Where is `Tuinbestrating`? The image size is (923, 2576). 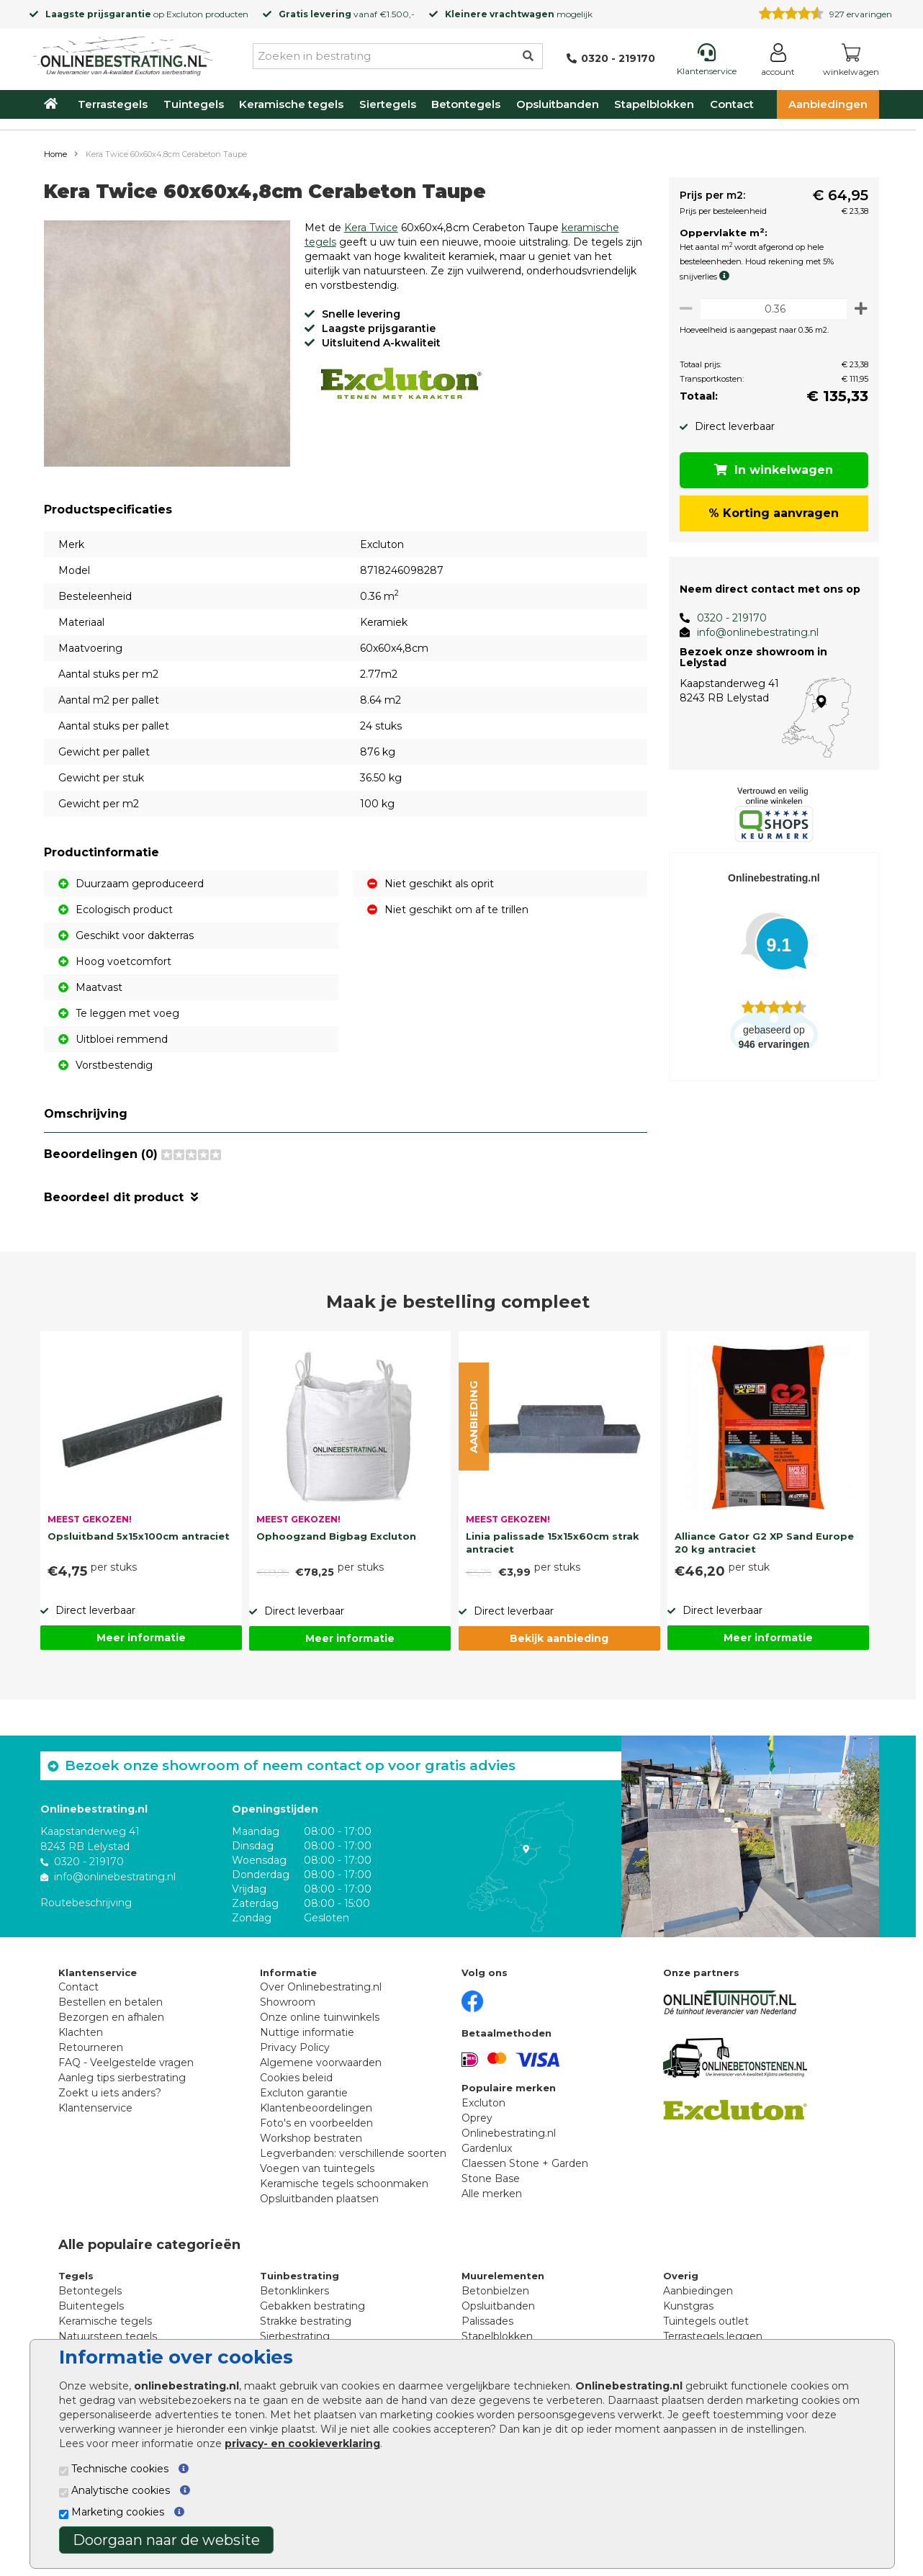
Tuinbestrating is located at coordinates (299, 2275).